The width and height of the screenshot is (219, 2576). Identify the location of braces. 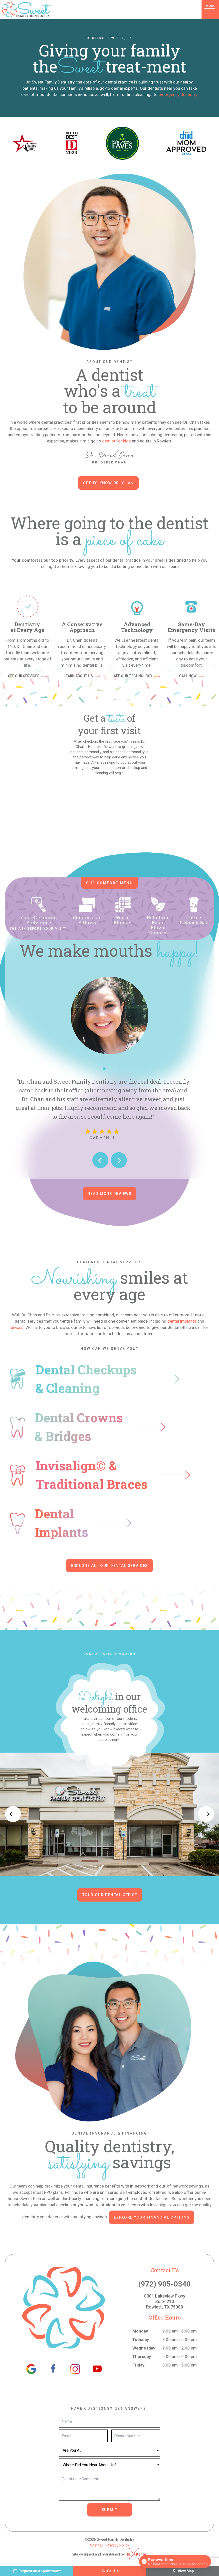
(17, 1327).